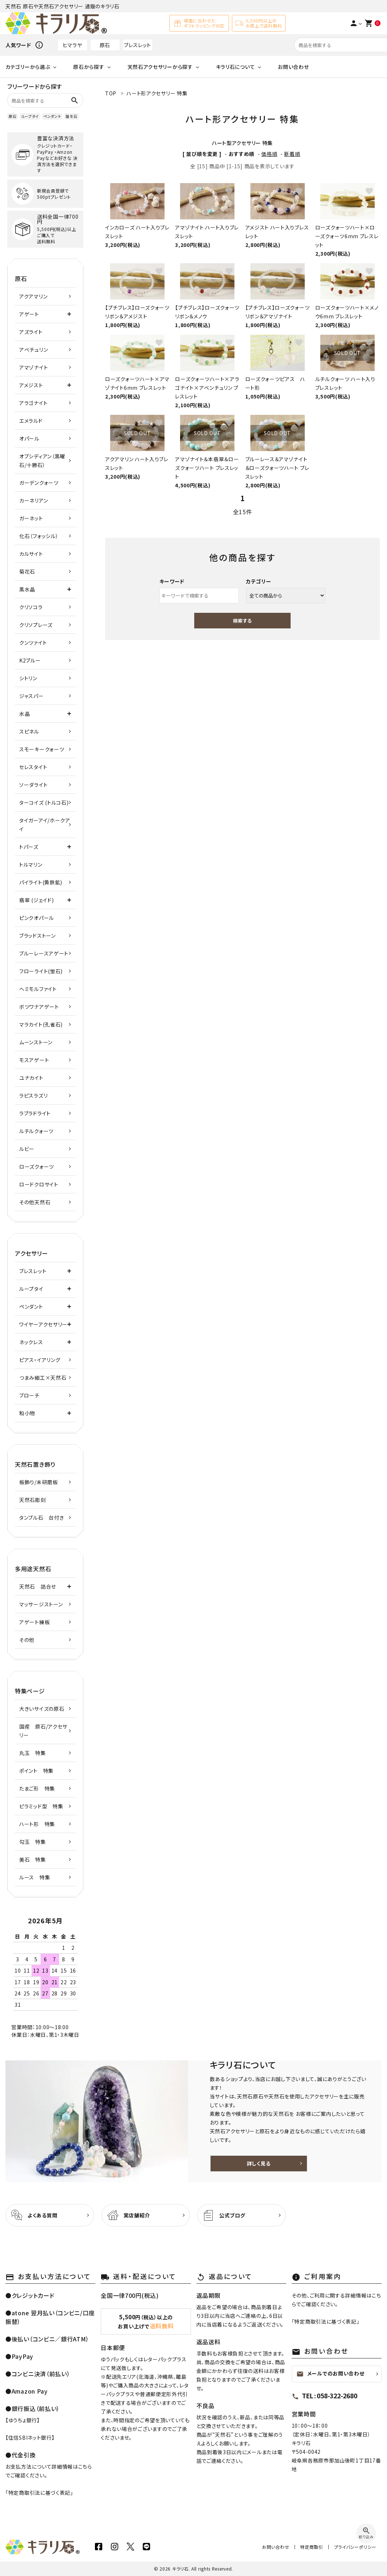 Image resolution: width=387 pixels, height=2576 pixels. I want to click on フローライト(蛍石), so click(41, 971).